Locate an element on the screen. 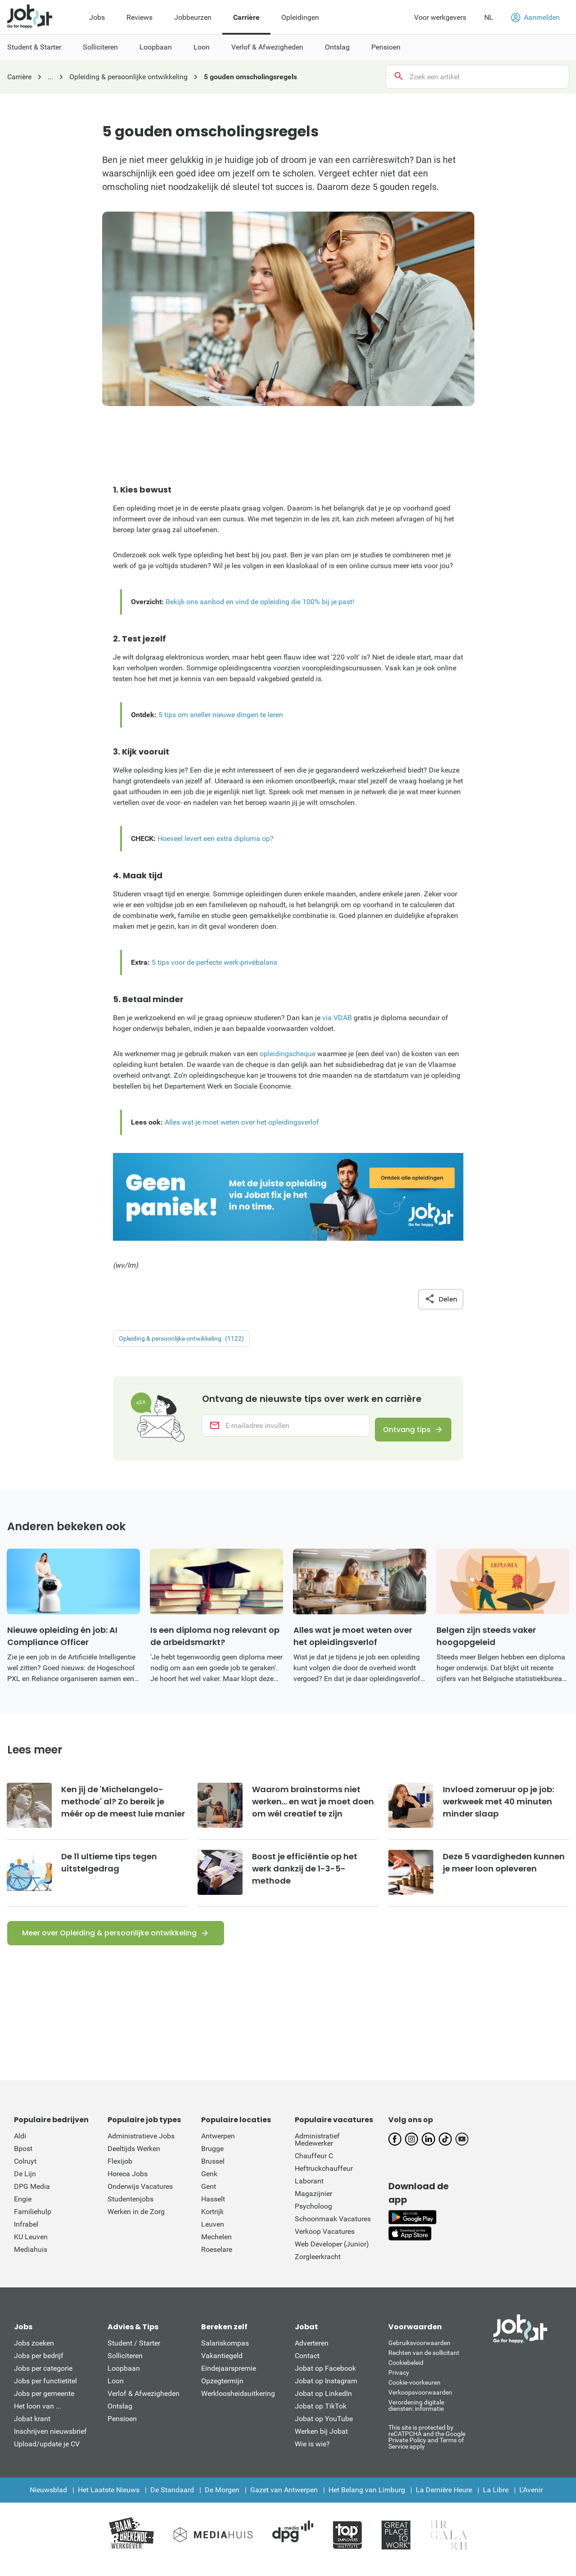 This screenshot has width=576, height=2576. Rechten van de sollicitant is located at coordinates (423, 2363).